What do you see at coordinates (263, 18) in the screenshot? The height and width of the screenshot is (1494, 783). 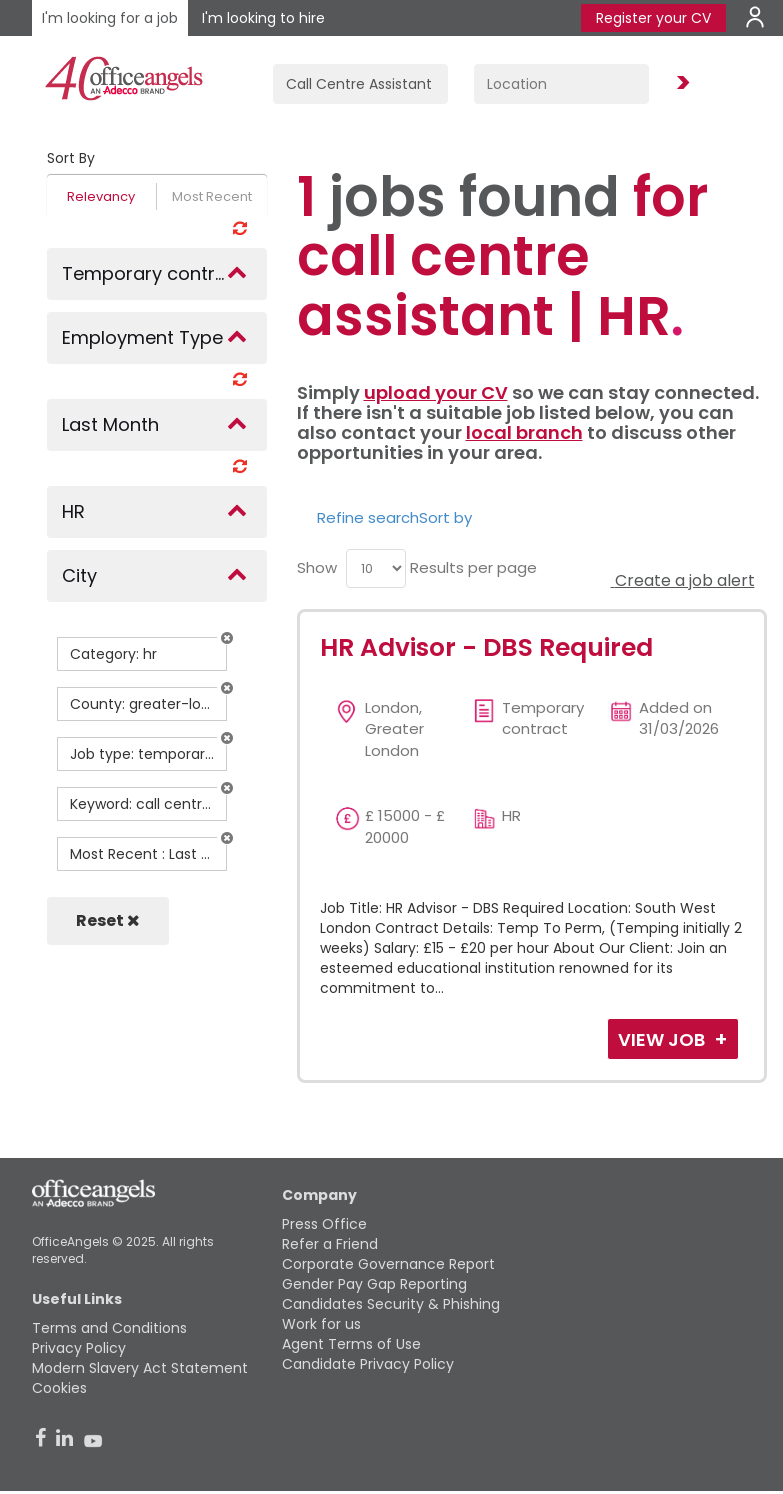 I see `I'm looking to hire` at bounding box center [263, 18].